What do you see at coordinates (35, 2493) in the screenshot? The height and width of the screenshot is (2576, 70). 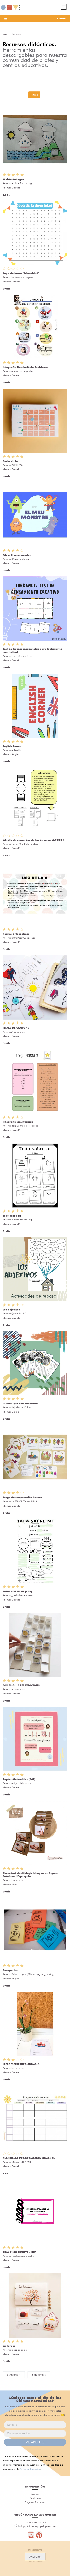 I see `Recursos` at bounding box center [35, 2493].